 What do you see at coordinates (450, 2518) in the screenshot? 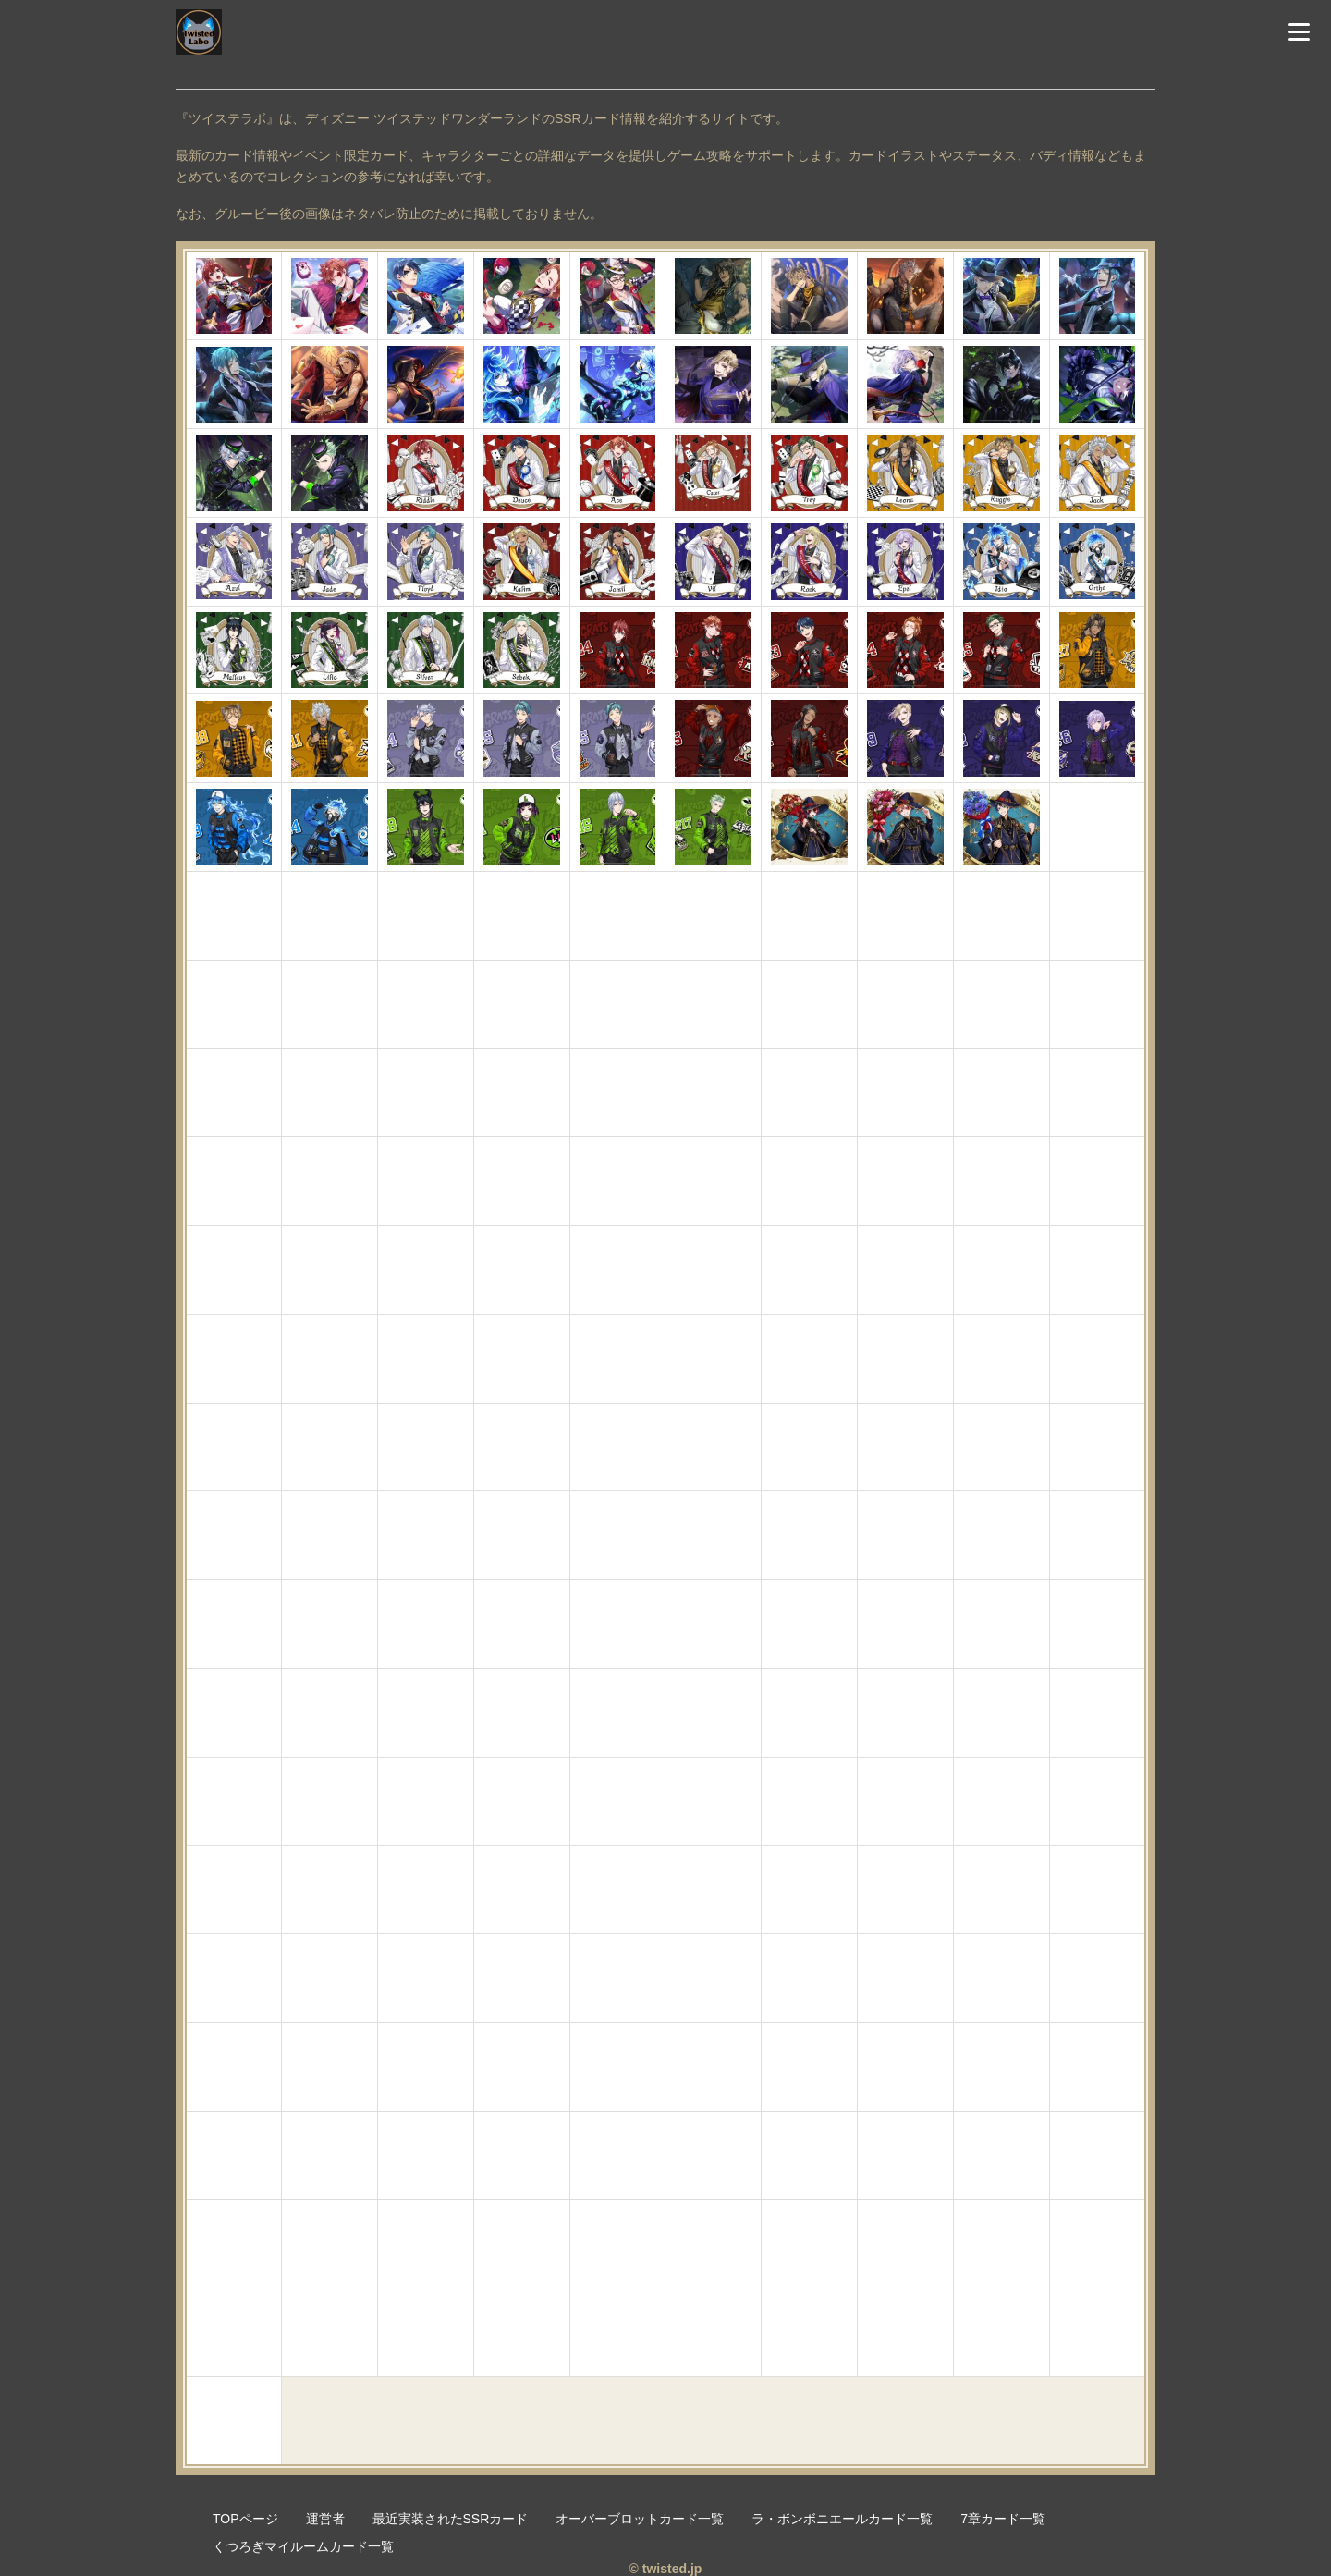
I see `最近実装されたSSRカード` at bounding box center [450, 2518].